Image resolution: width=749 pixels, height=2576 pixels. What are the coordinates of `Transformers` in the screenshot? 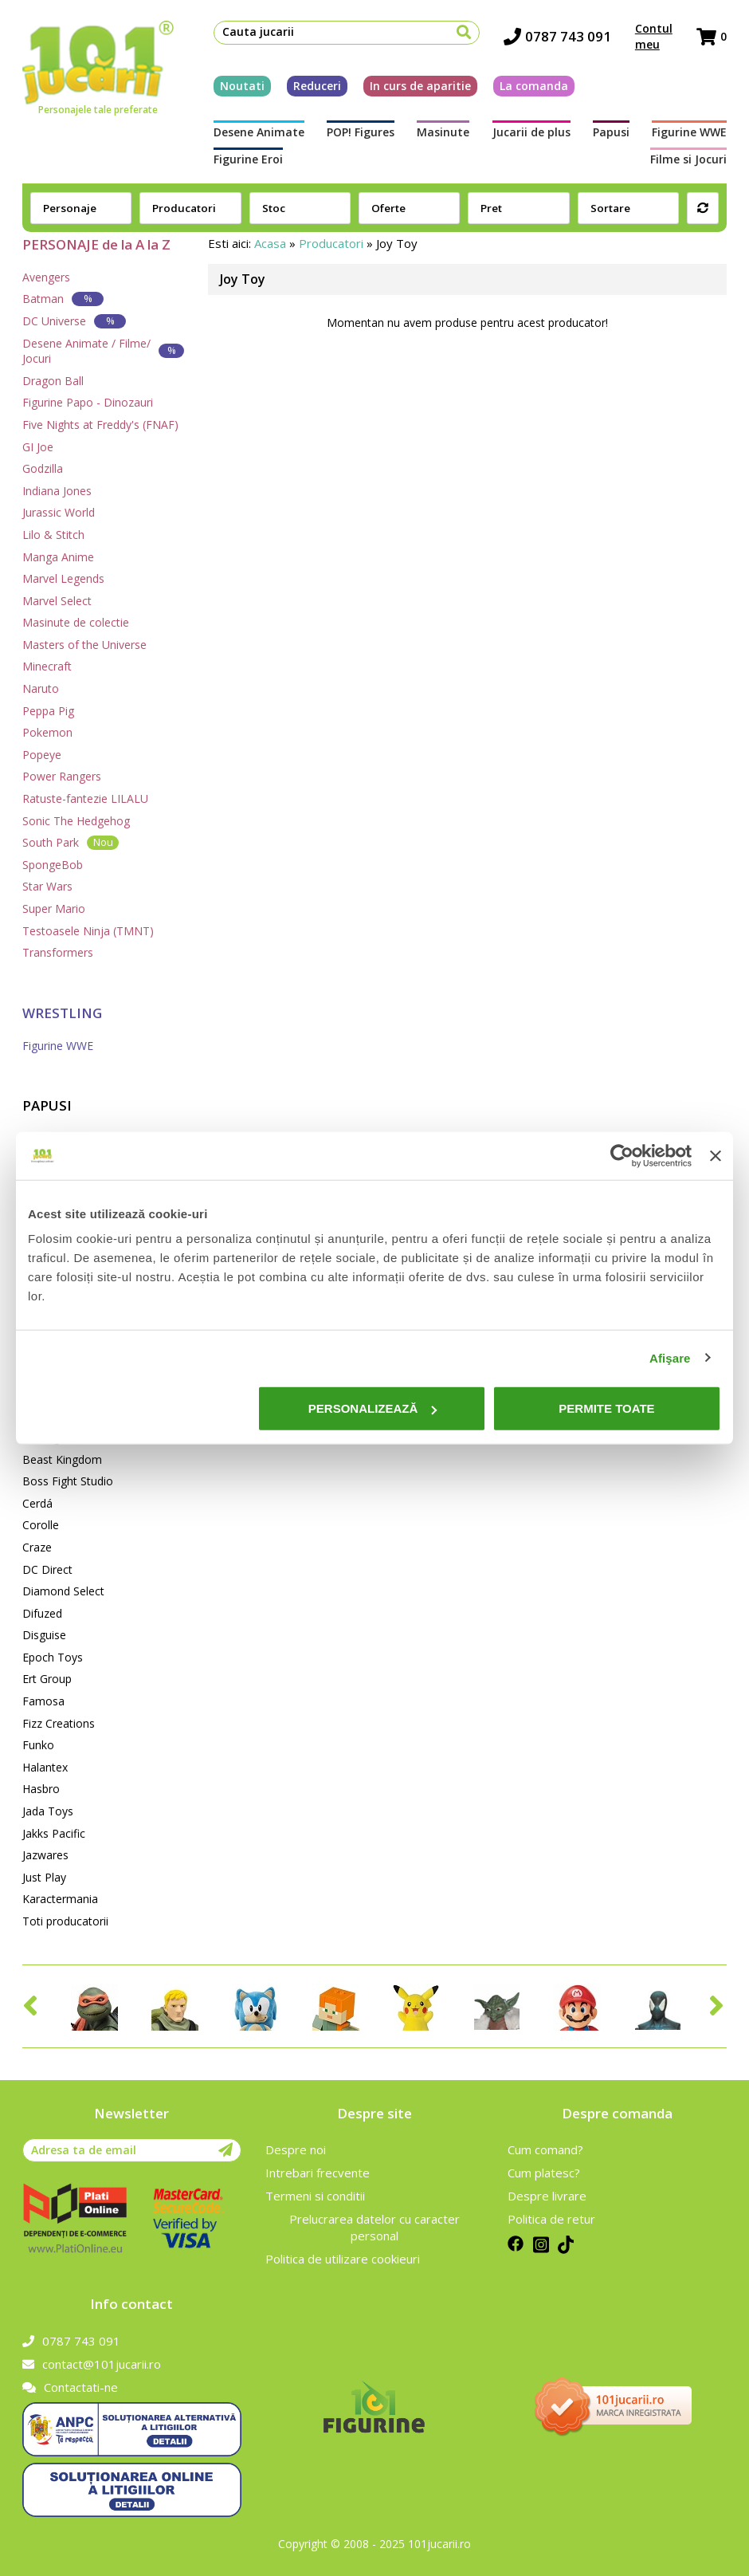 It's located at (57, 952).